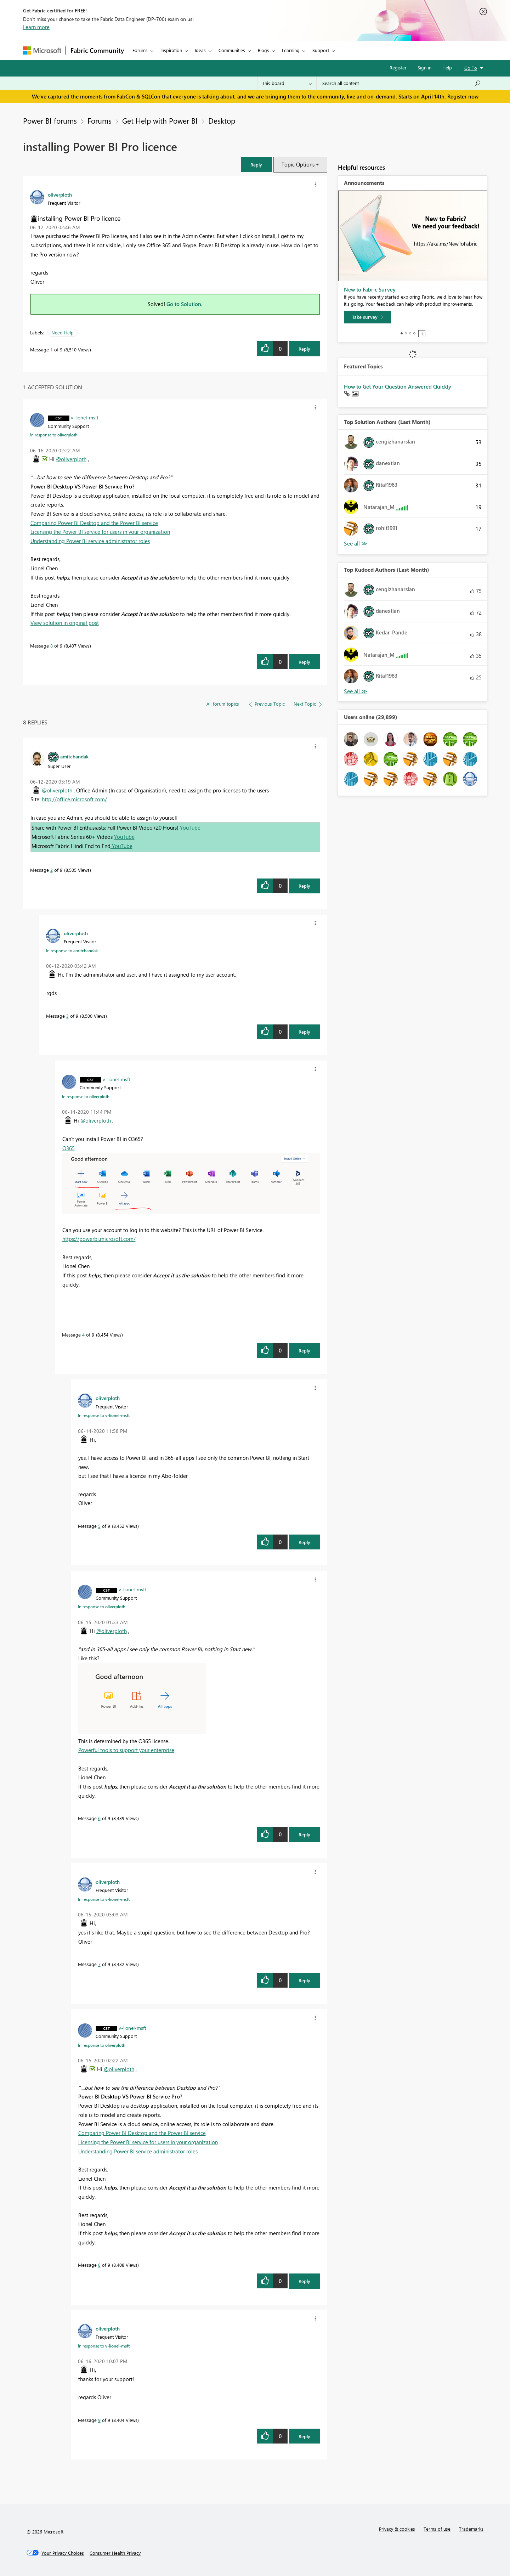 This screenshot has height=2576, width=510. I want to click on 1 [Message 1 of 9], so click(51, 349).